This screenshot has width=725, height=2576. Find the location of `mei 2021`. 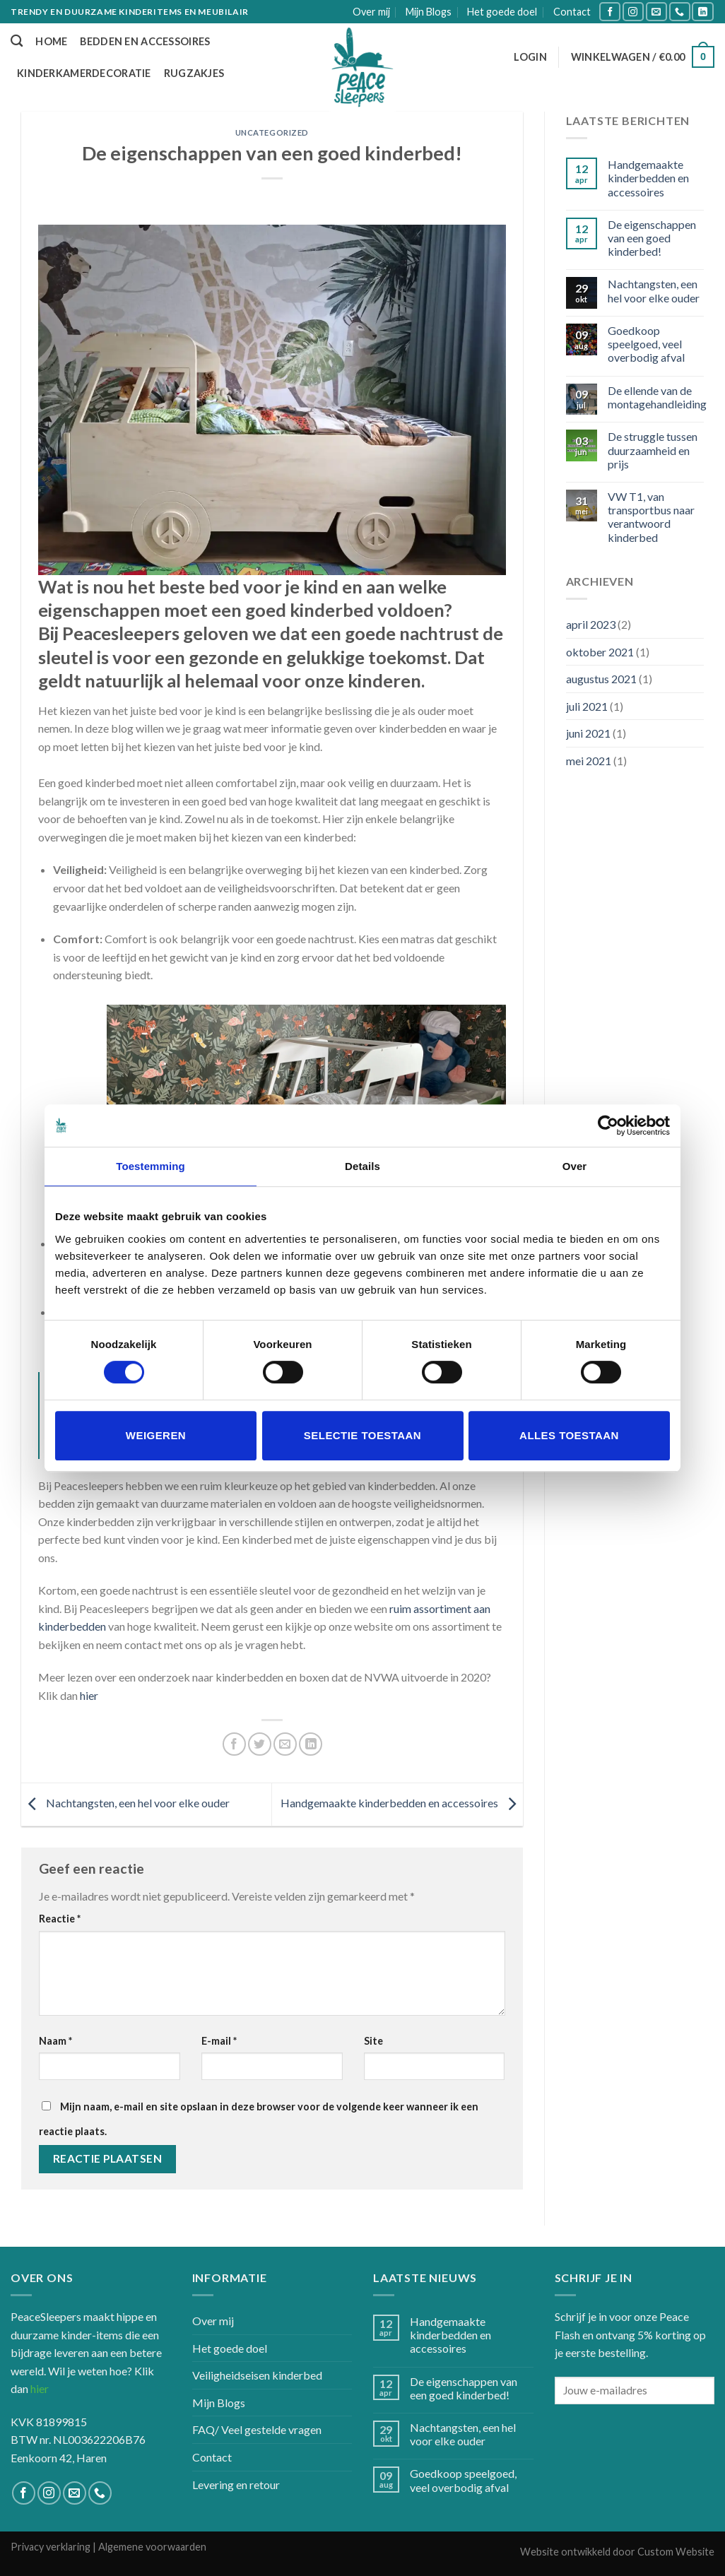

mei 2021 is located at coordinates (588, 760).